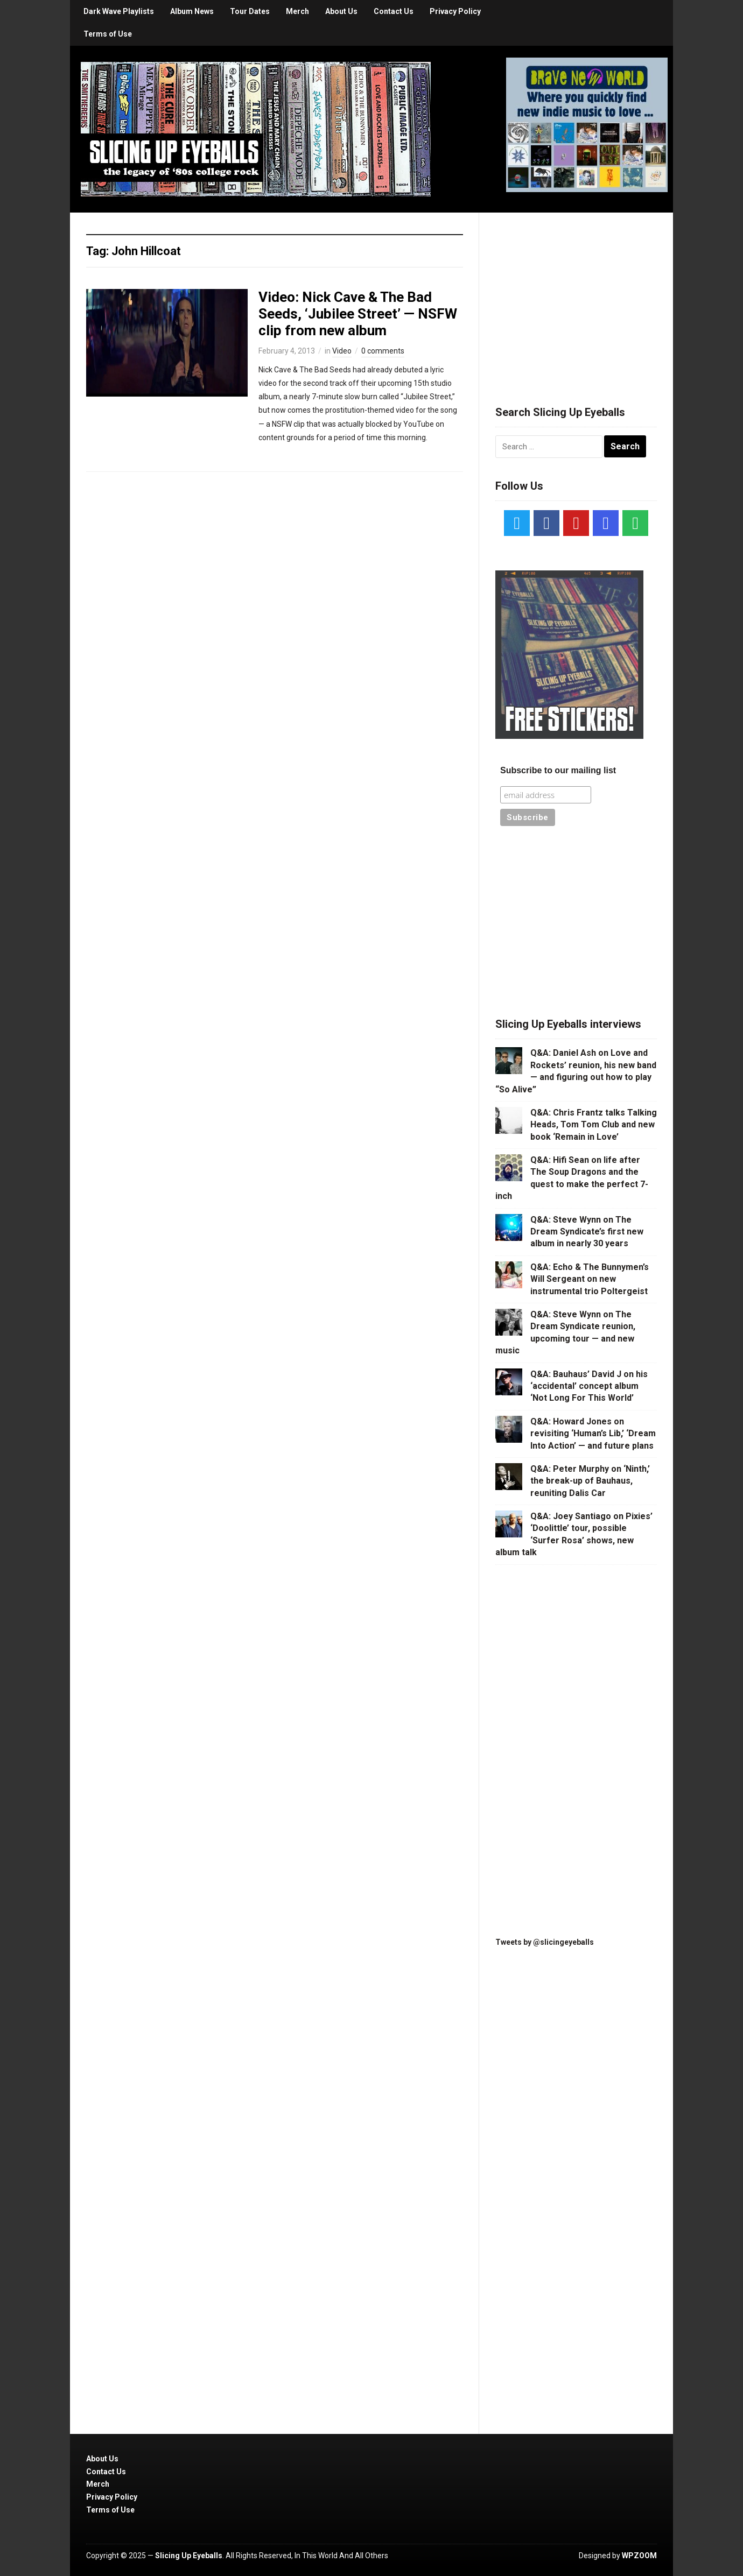 The image size is (743, 2576). I want to click on [Advertisement], so click(576, 296).